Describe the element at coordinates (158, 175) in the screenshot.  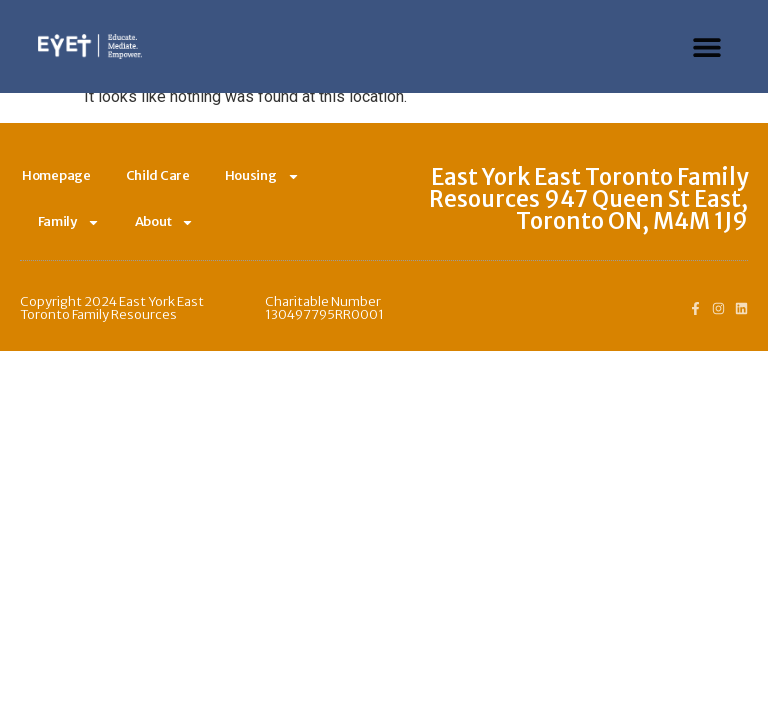
I see `Child Care` at that location.